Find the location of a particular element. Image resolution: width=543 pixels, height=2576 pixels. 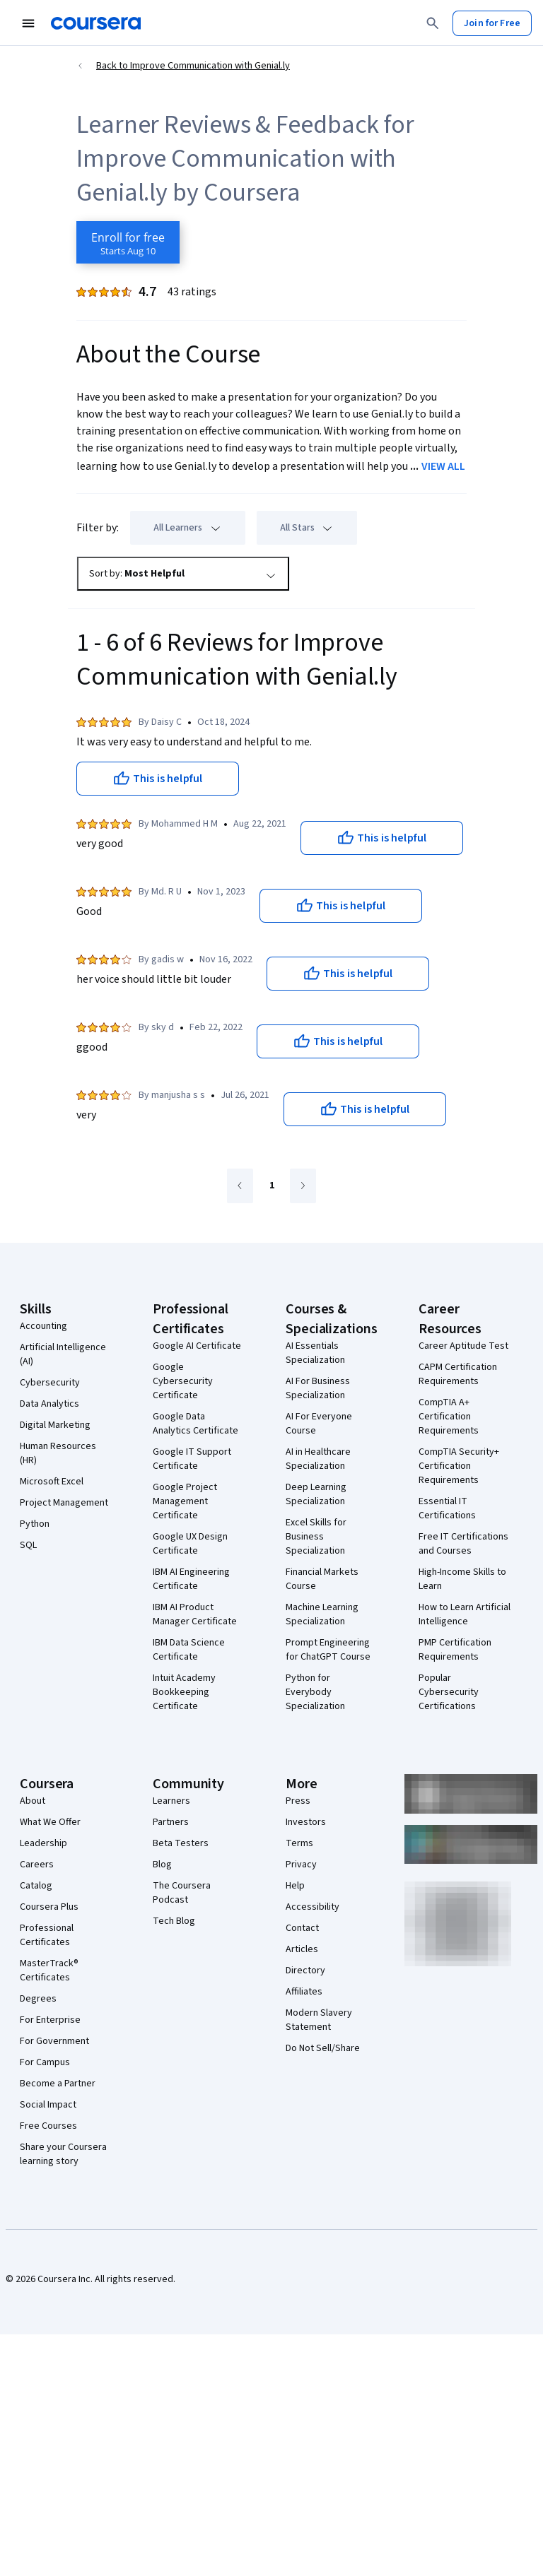

CompTIA Security+ Certification Requirements is located at coordinates (459, 1466).